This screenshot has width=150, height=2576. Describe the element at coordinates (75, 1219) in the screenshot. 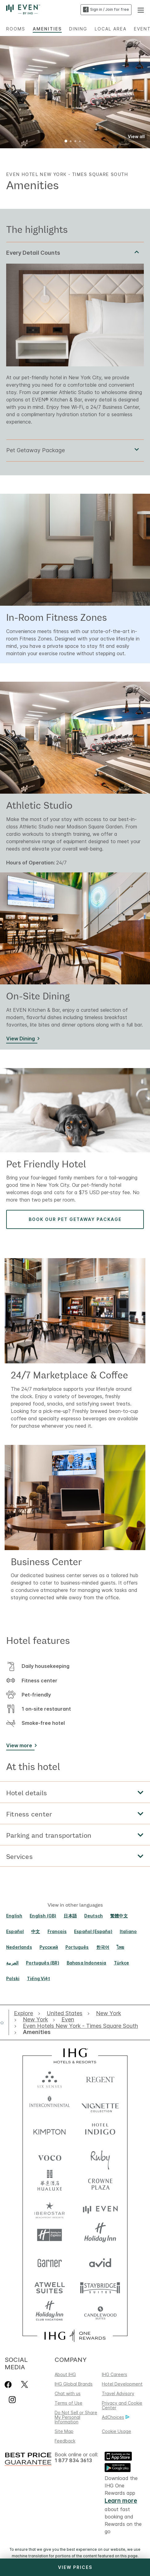

I see `[Book Our Pet Getaway Package]` at that location.